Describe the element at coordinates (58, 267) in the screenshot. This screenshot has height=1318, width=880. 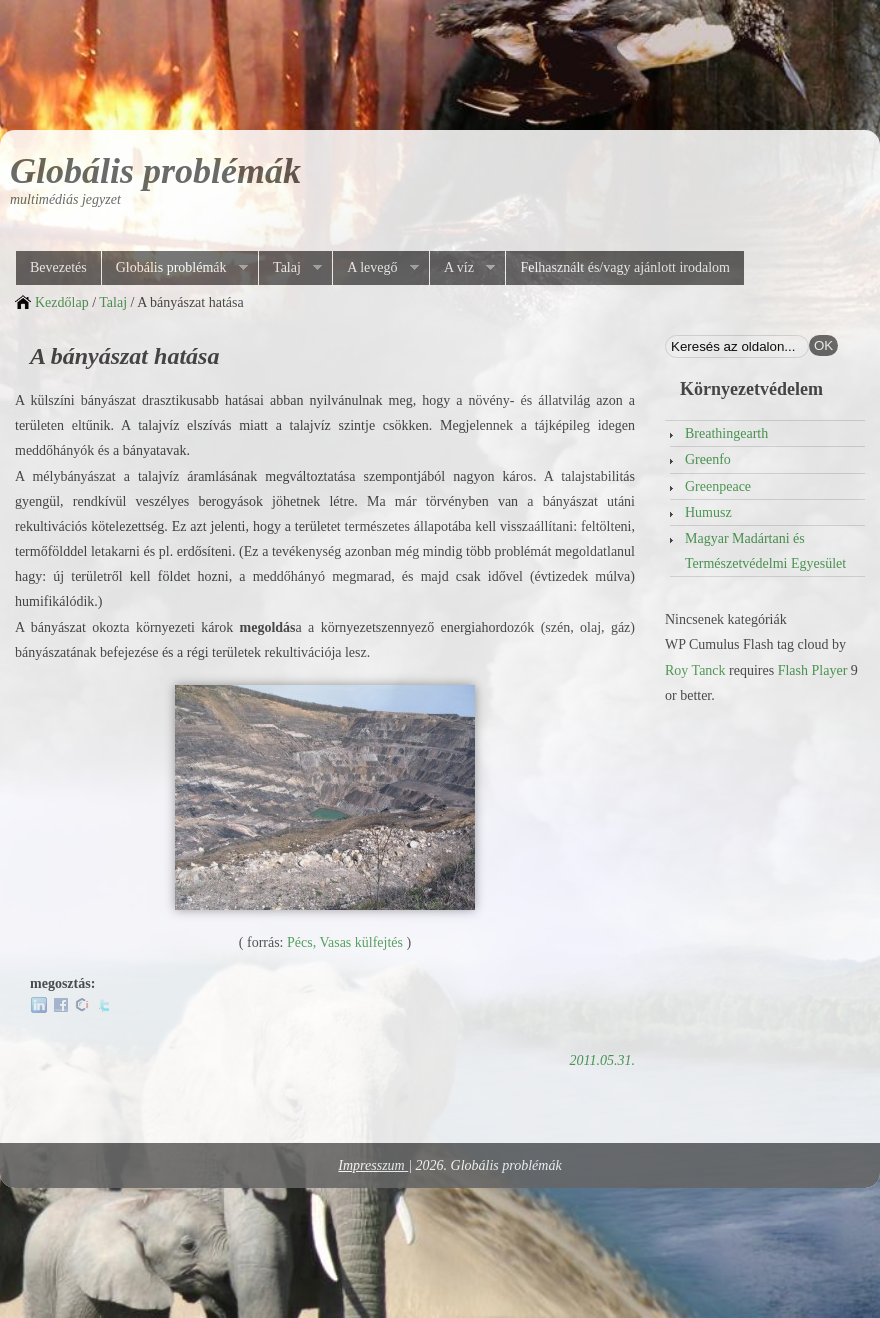
I see `Bevezetés` at that location.